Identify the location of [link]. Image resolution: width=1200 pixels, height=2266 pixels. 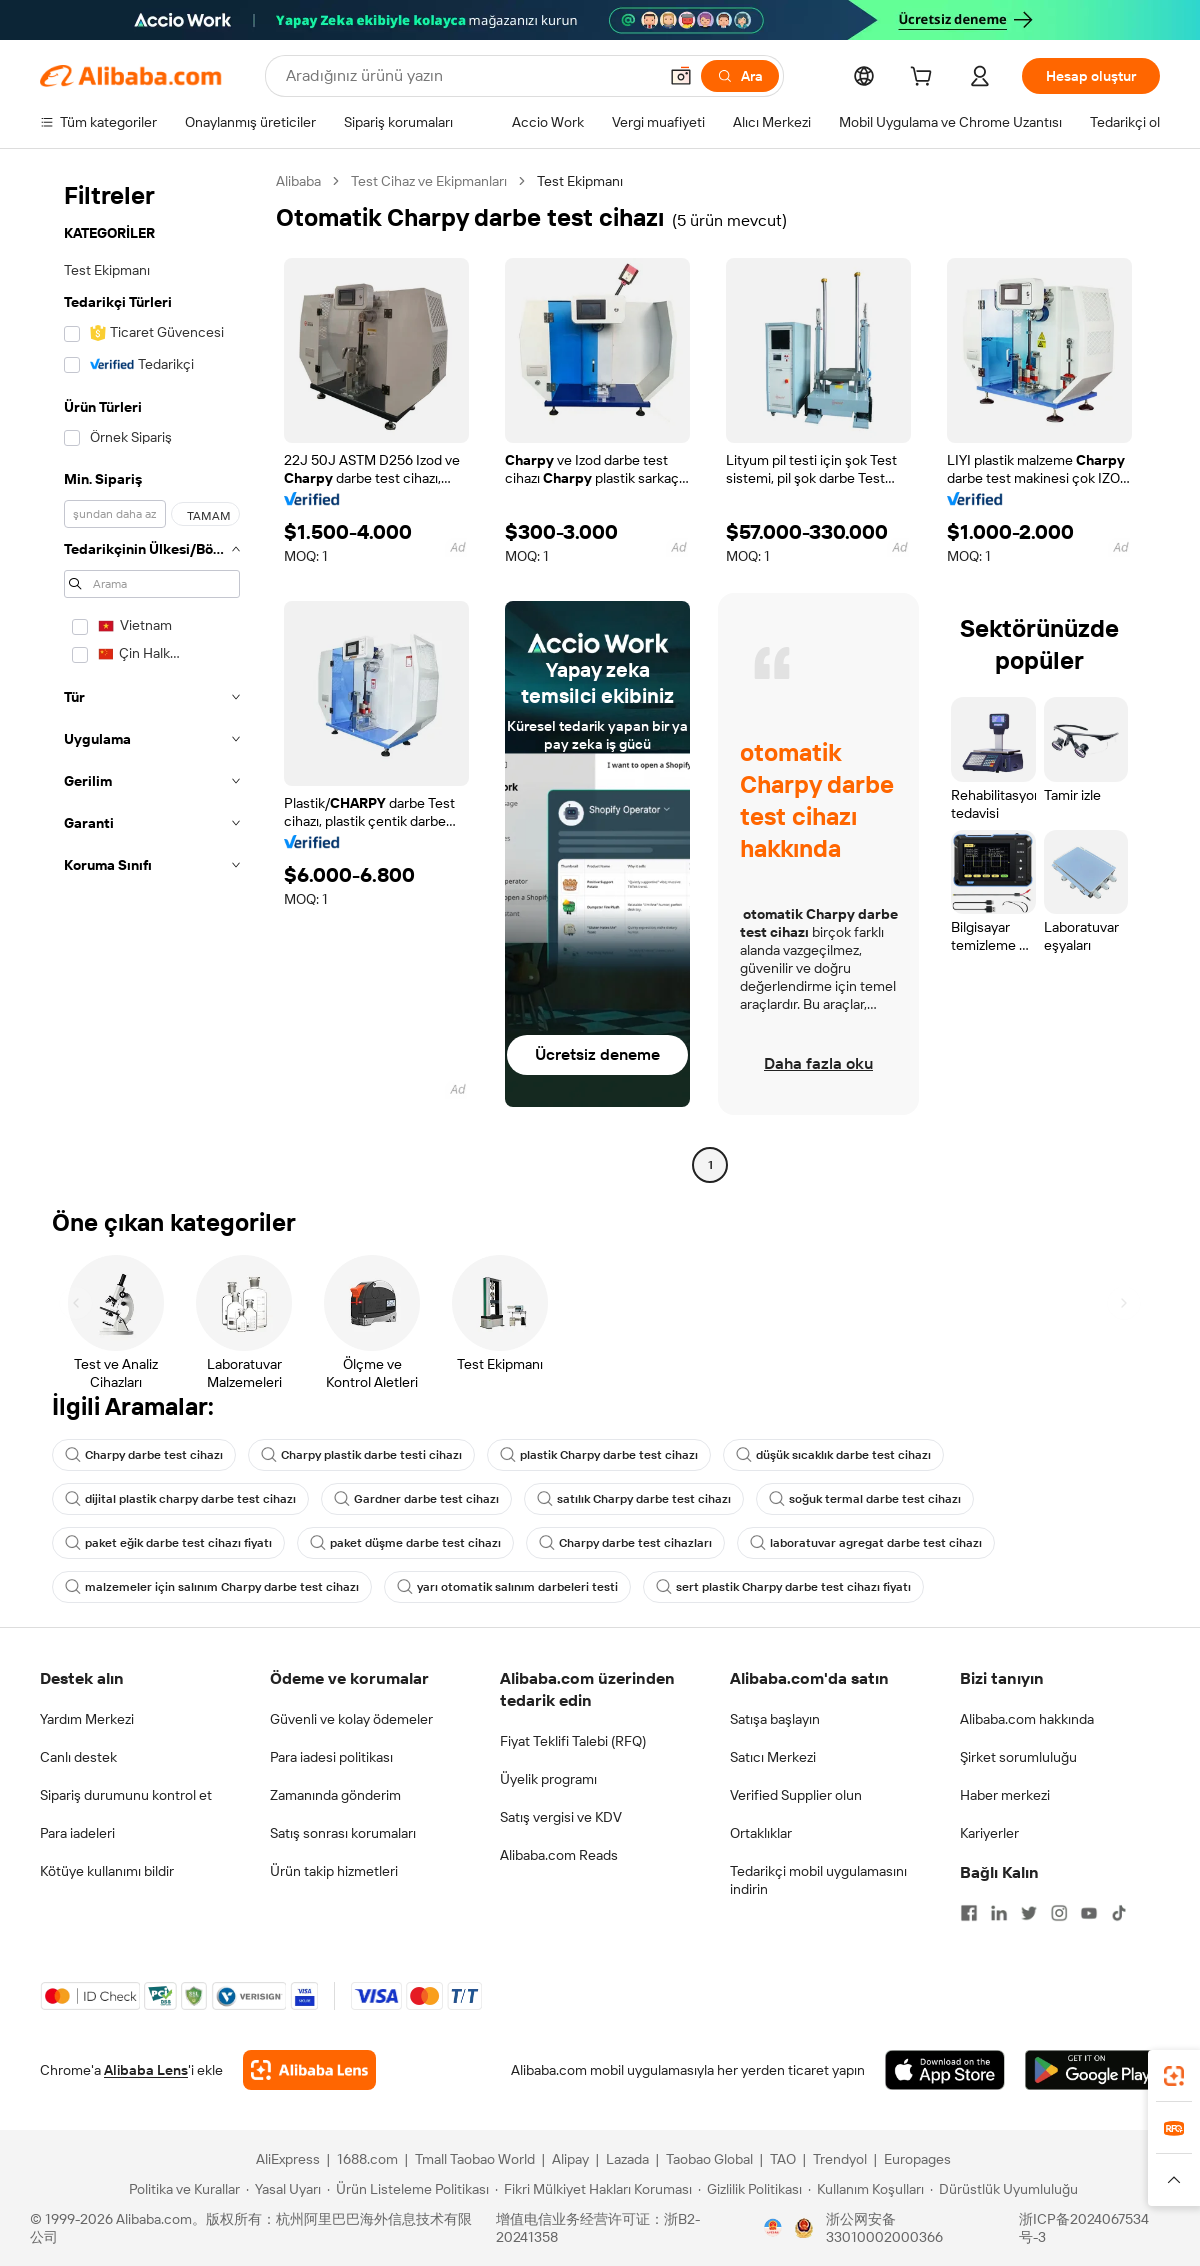
(1174, 2076).